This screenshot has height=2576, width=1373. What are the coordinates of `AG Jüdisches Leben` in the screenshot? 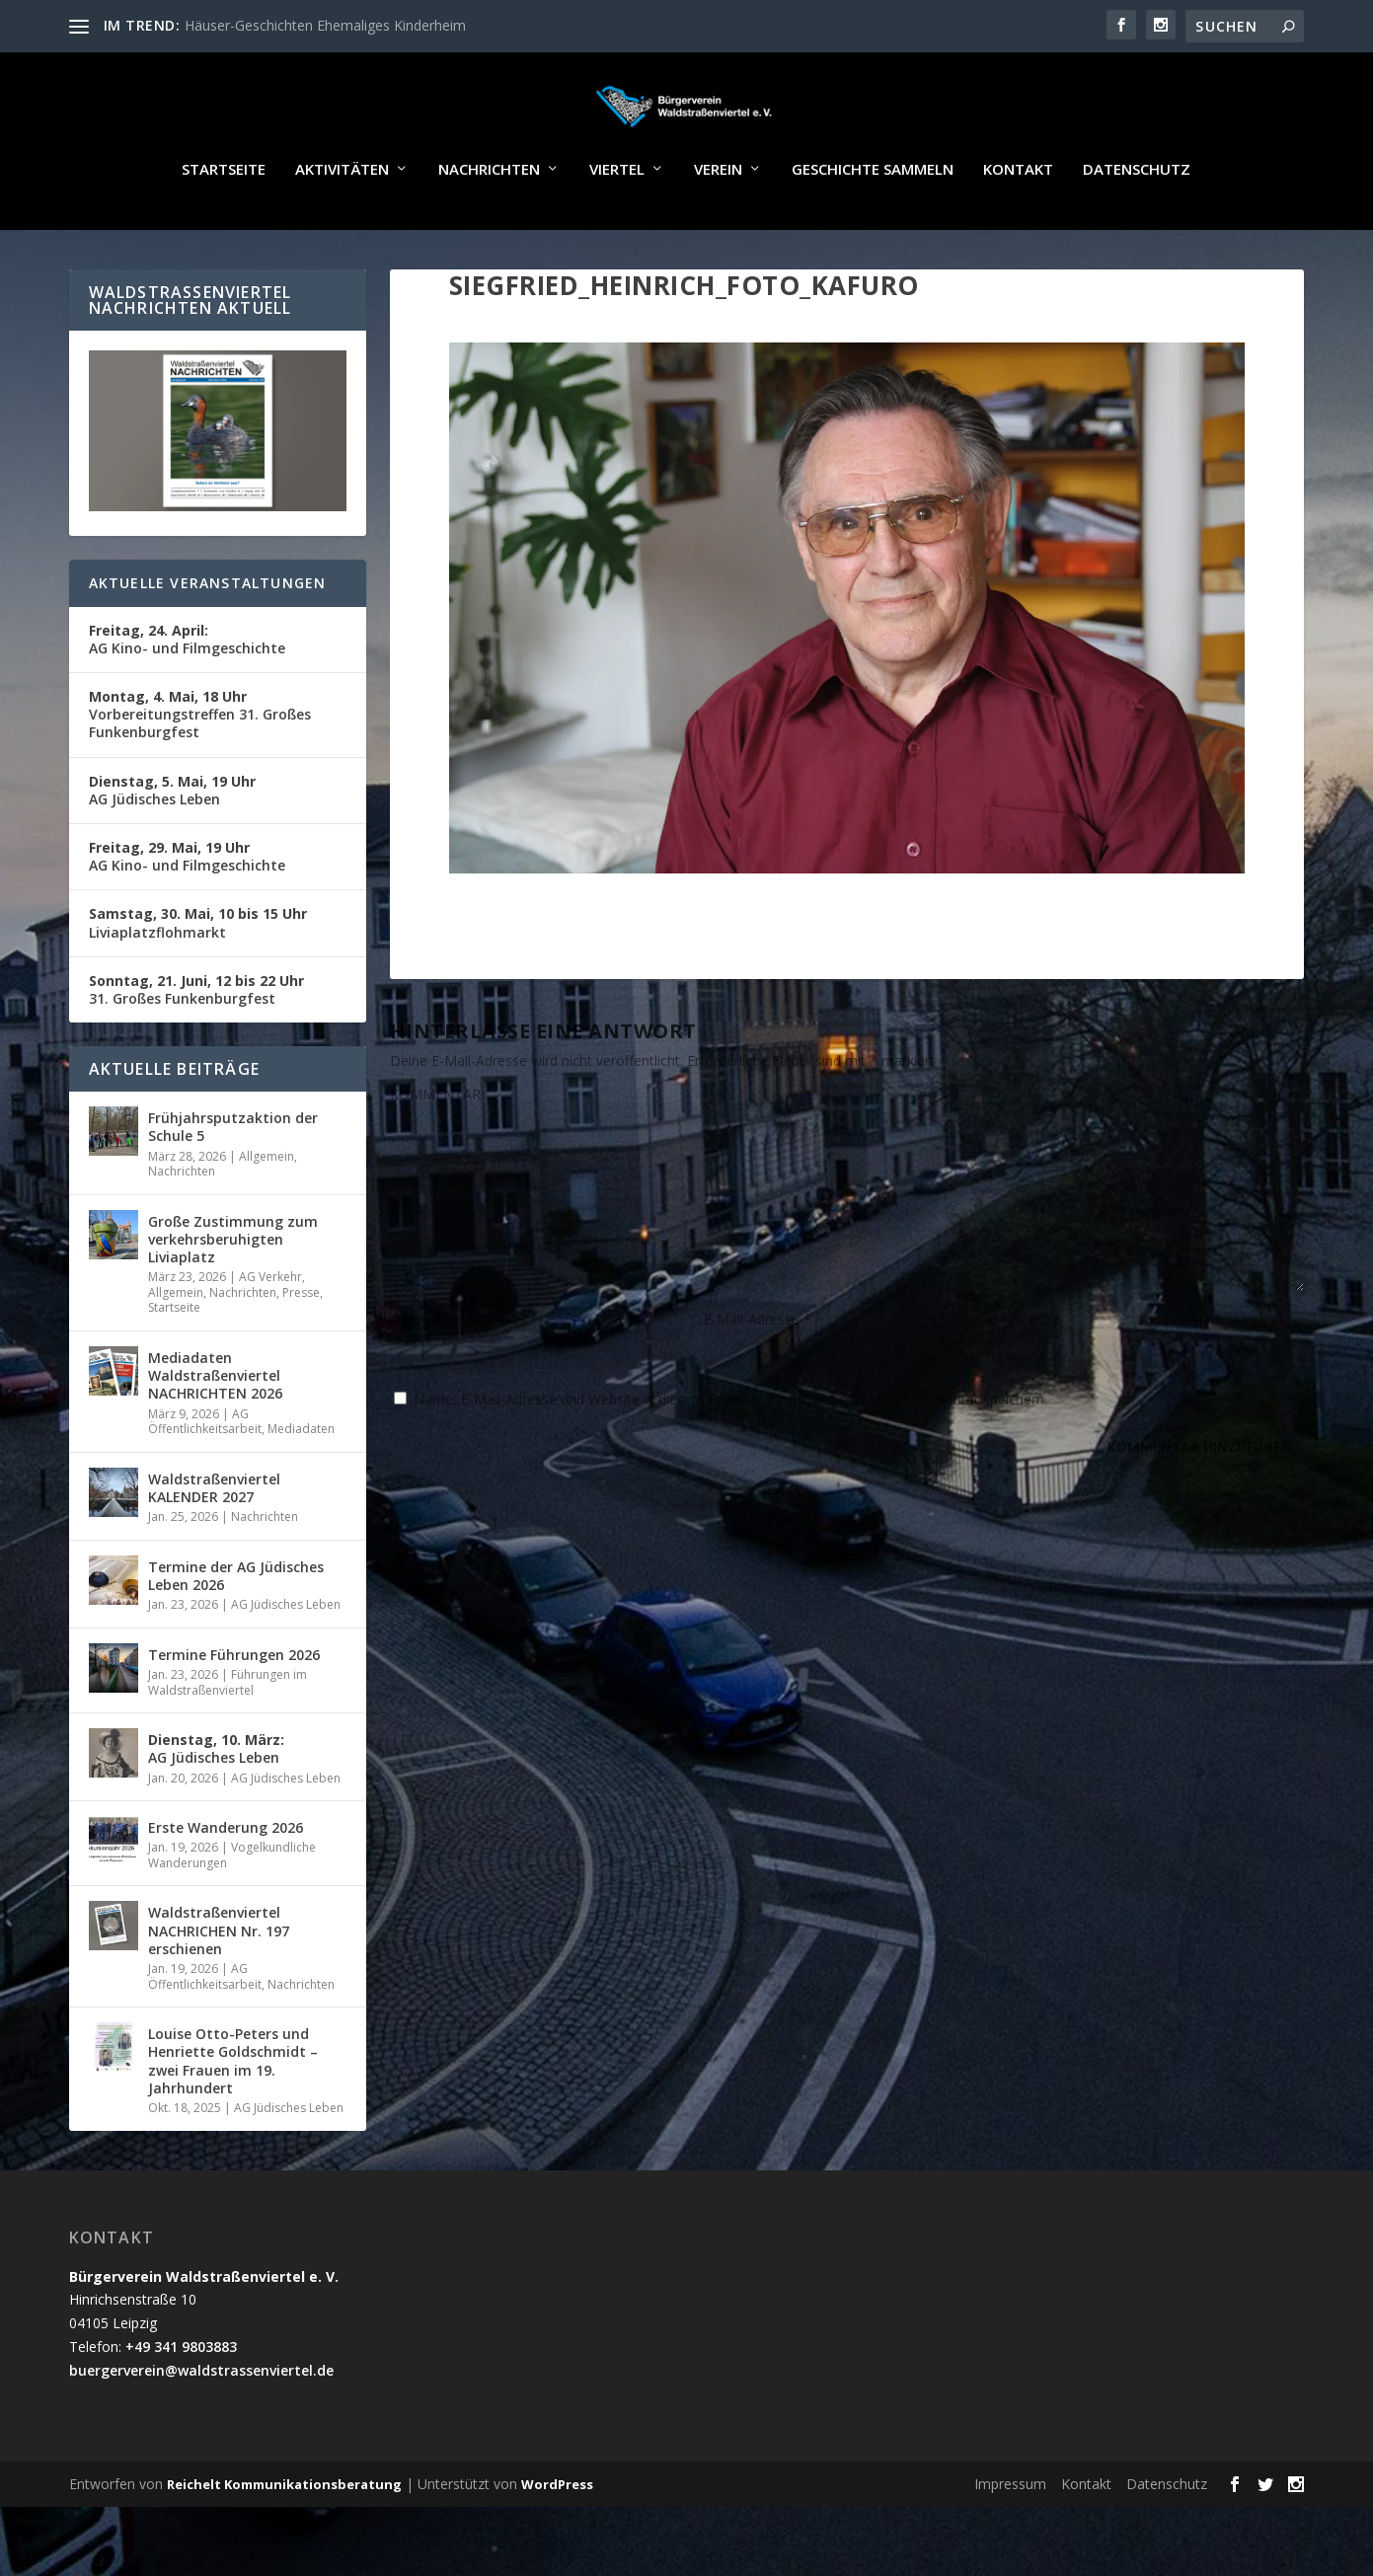 It's located at (172, 847).